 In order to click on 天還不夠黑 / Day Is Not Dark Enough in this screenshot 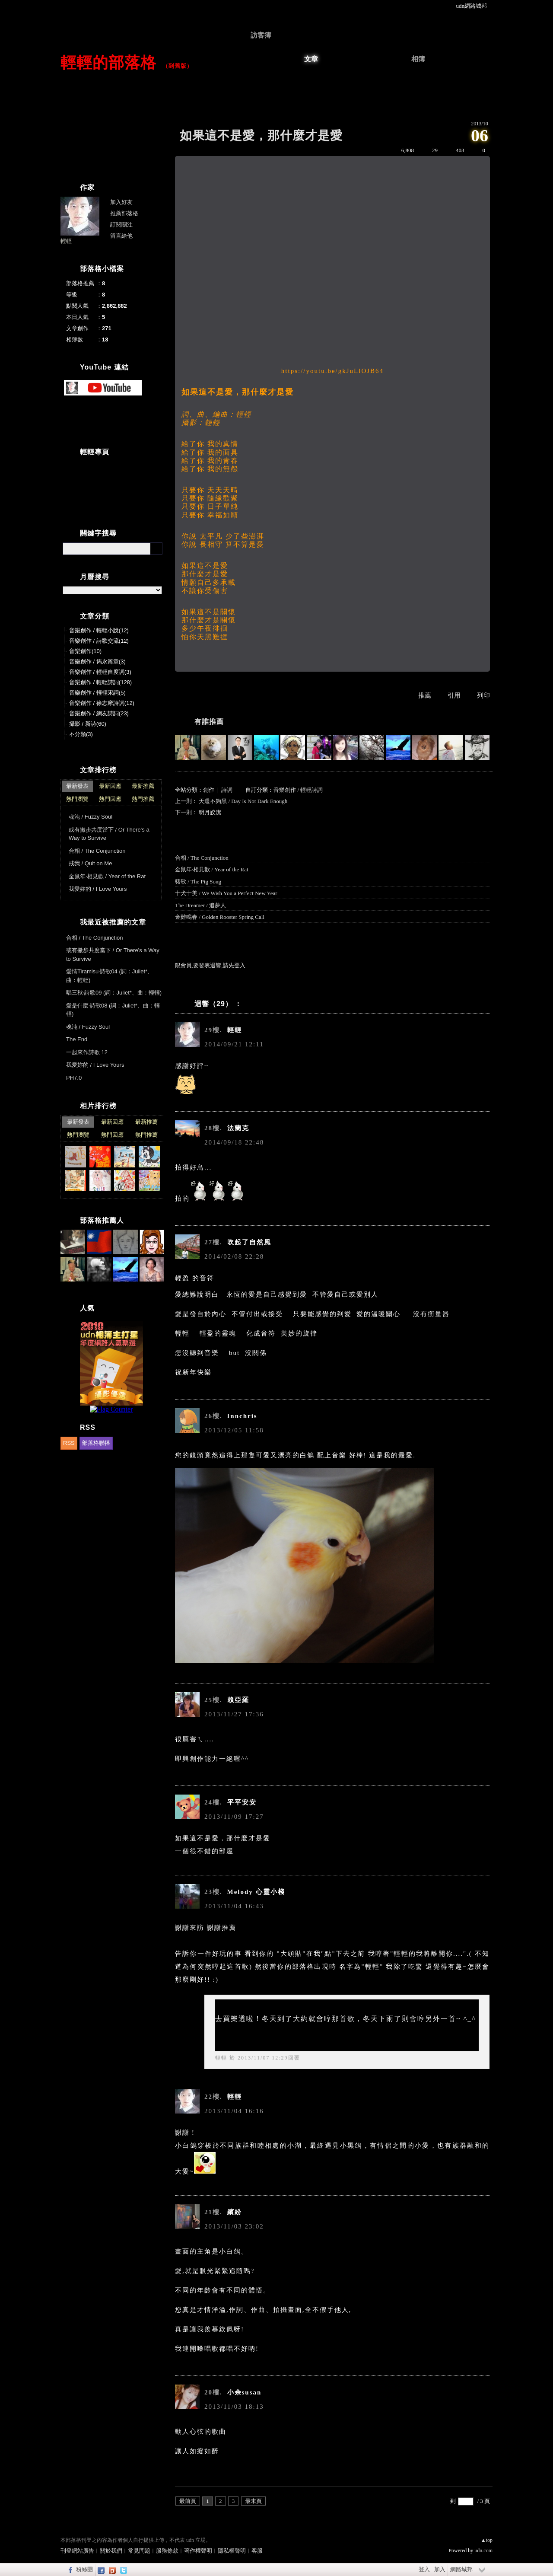, I will do `click(243, 801)`.